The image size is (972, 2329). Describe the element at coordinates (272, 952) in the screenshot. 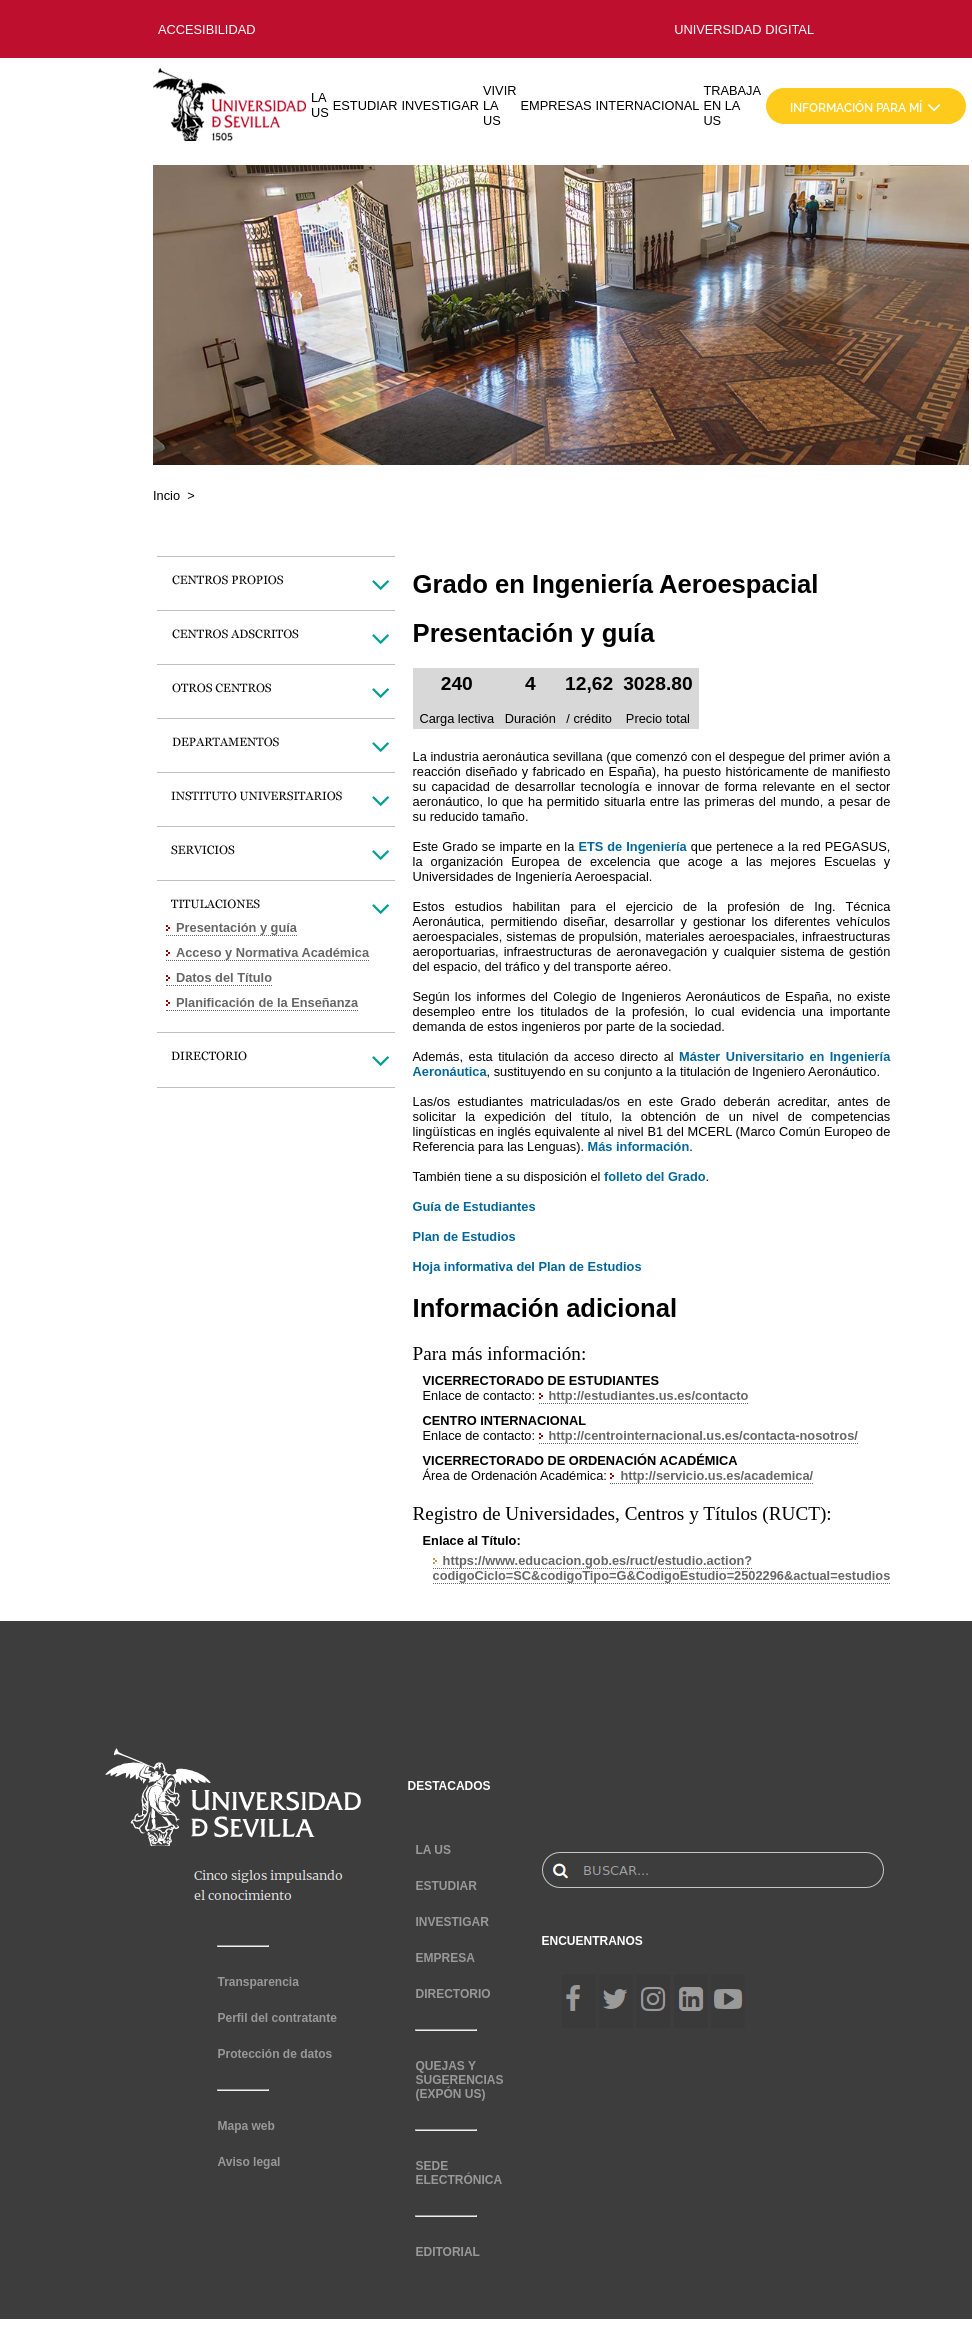

I see `Acceso y Normativa Académica` at that location.